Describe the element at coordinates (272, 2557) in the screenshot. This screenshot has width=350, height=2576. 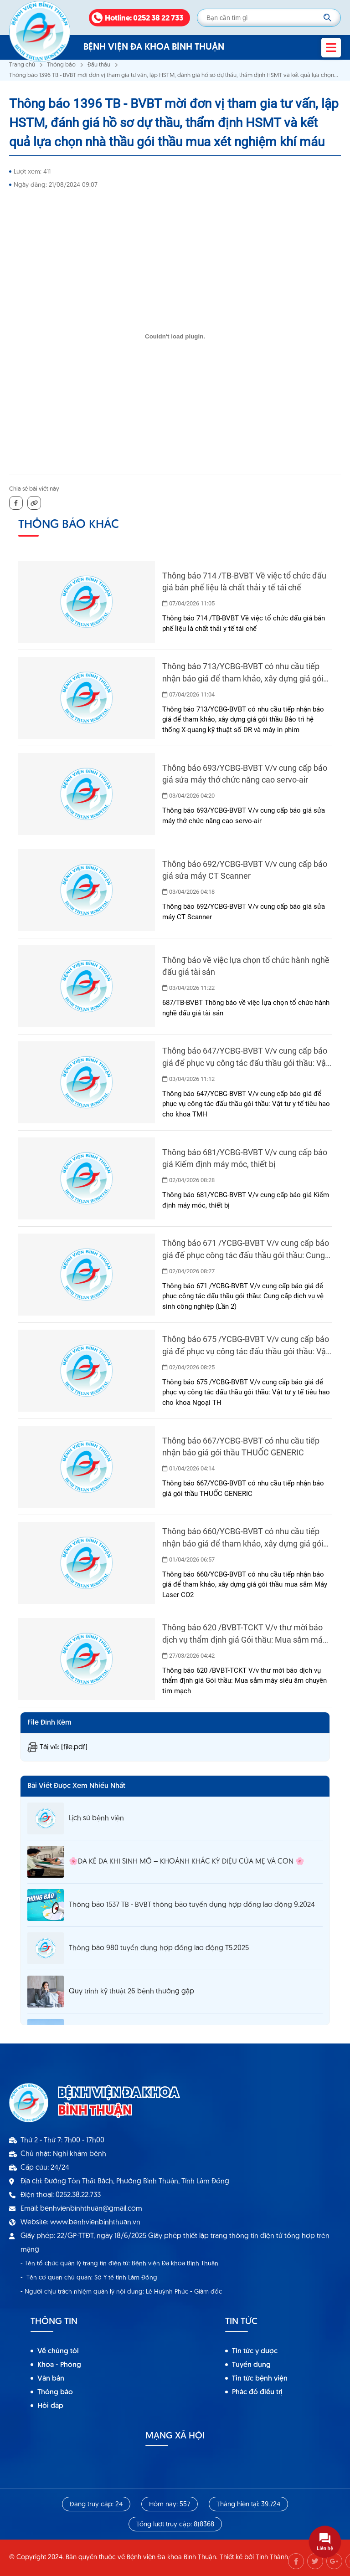
I see `Tính Thành` at that location.